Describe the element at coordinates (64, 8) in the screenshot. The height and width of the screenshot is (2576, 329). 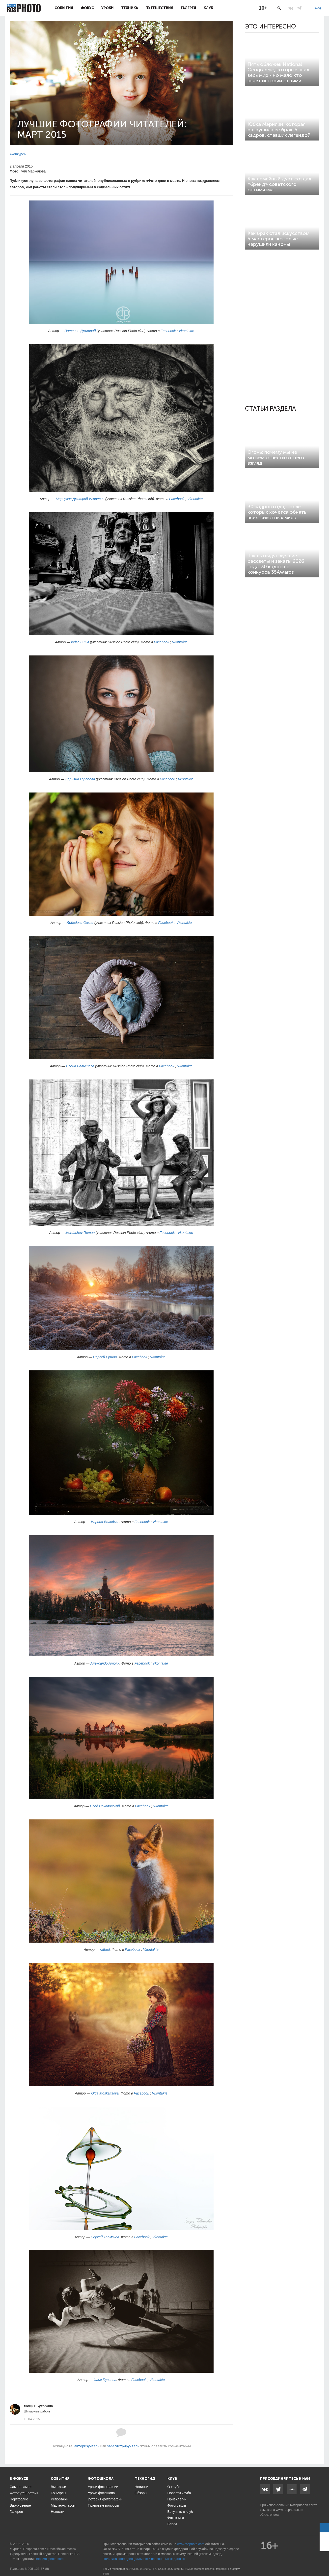
I see `События` at that location.